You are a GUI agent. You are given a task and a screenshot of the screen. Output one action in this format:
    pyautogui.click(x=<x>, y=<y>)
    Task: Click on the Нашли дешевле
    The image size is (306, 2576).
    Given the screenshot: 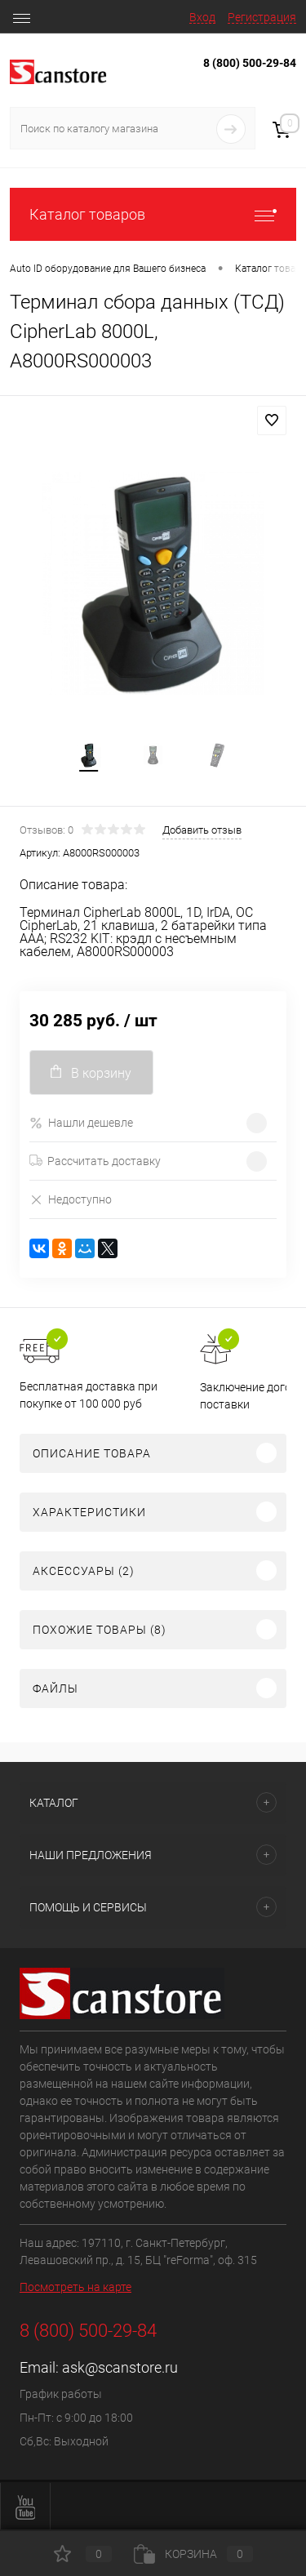 What is the action you would take?
    pyautogui.click(x=81, y=1123)
    